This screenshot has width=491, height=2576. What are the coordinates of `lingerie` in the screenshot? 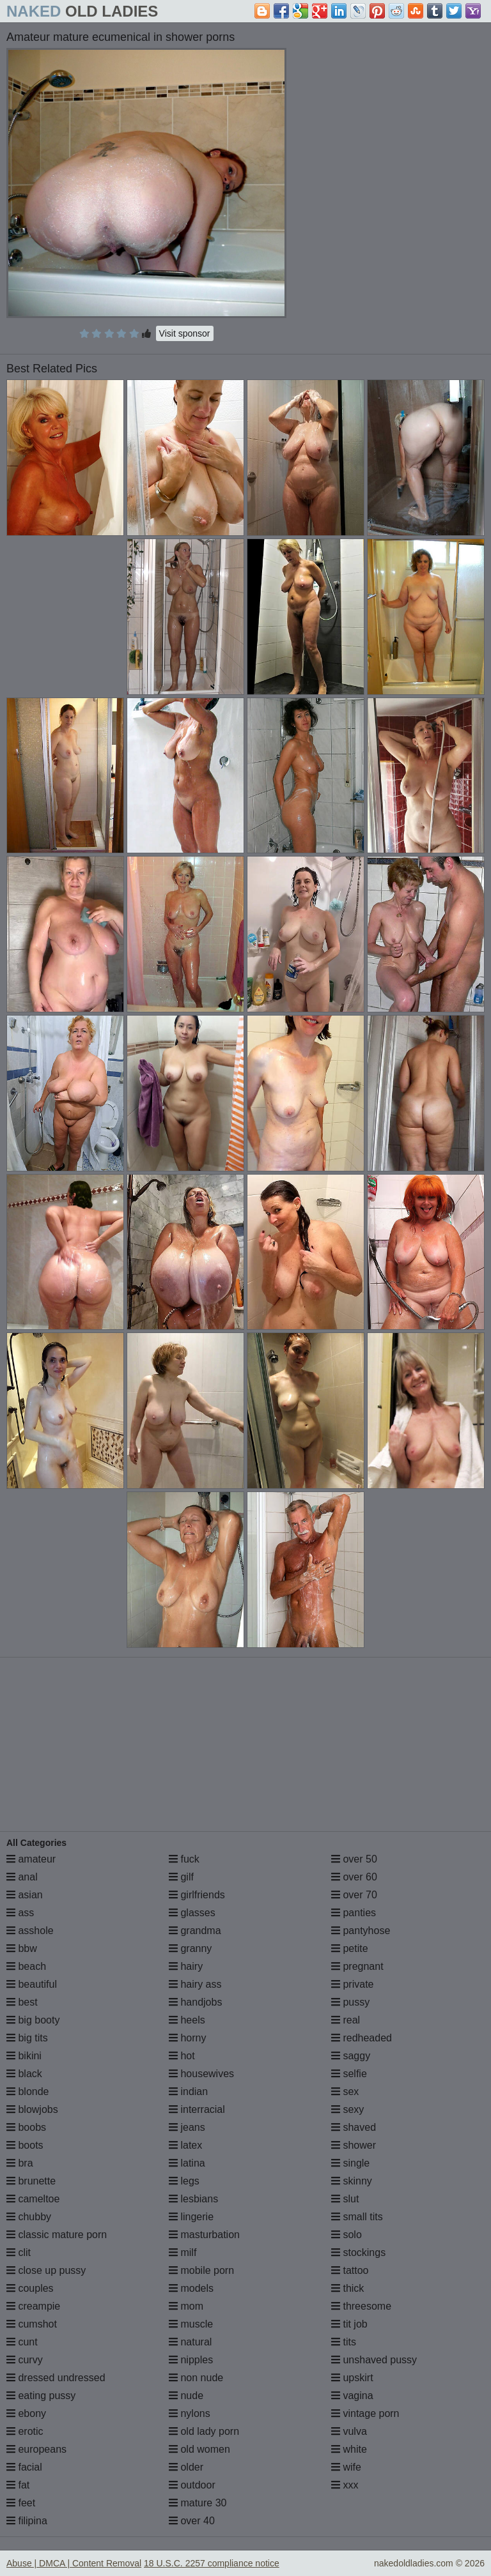 It's located at (191, 2216).